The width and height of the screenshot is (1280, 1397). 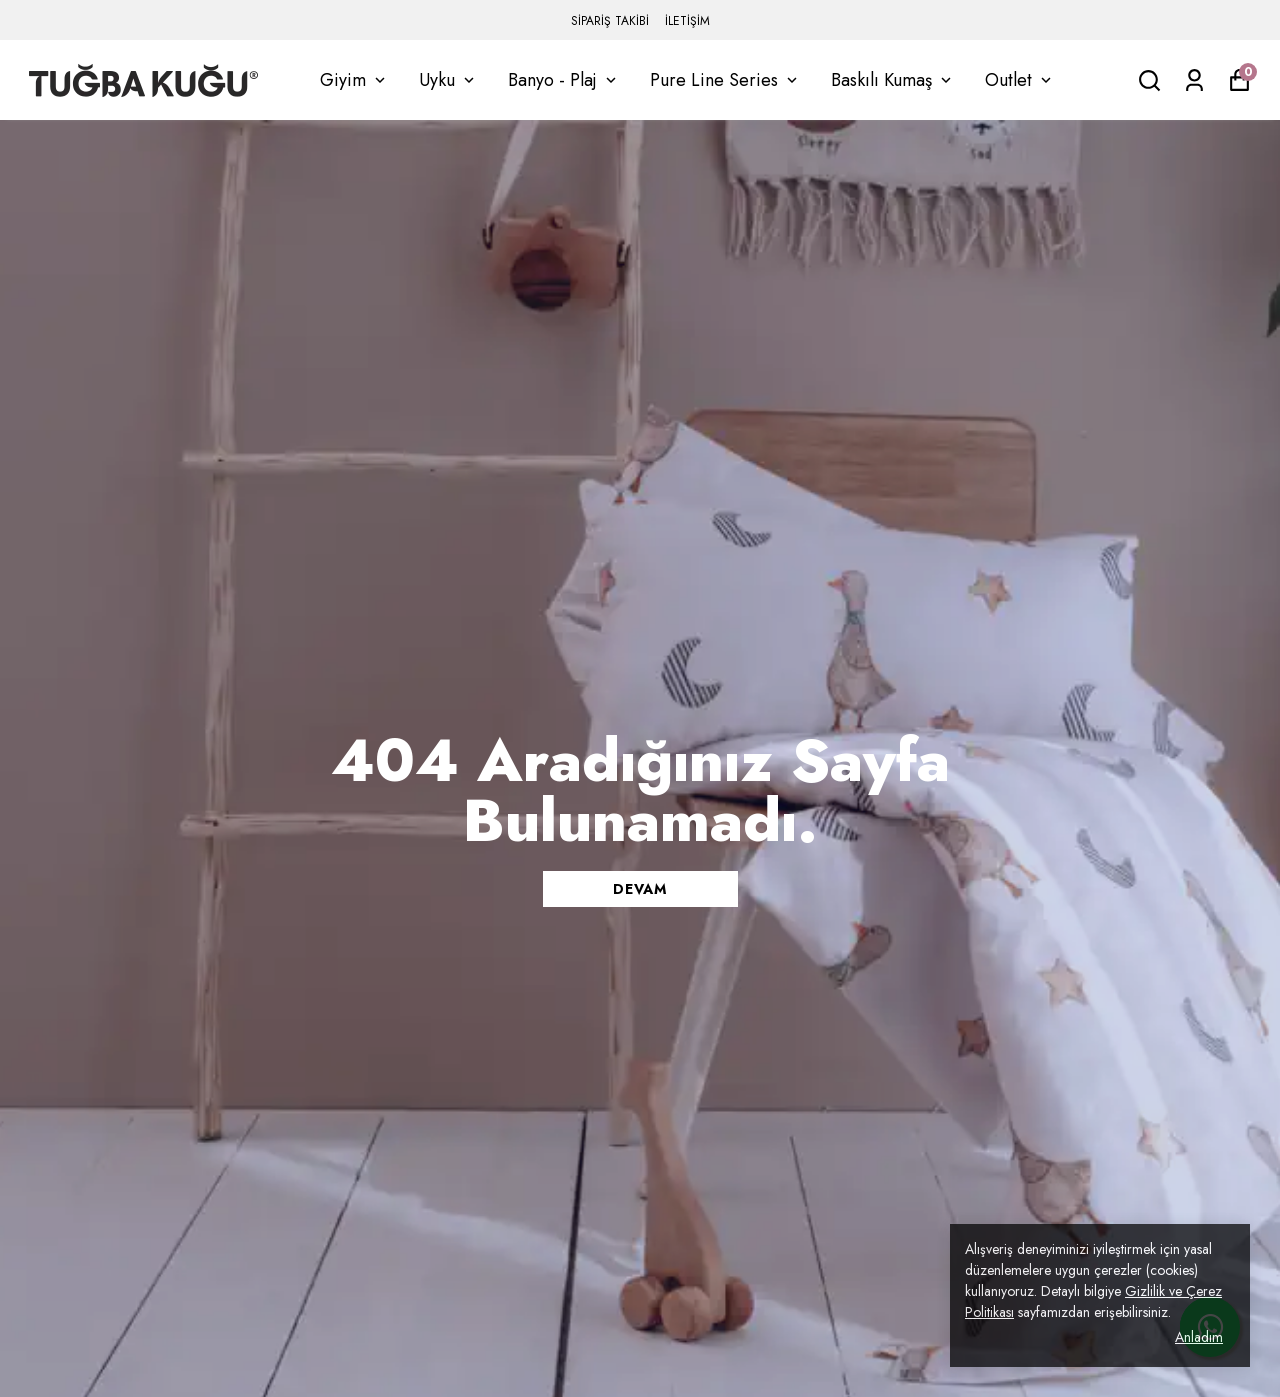 What do you see at coordinates (640, 889) in the screenshot?
I see `DEVAM` at bounding box center [640, 889].